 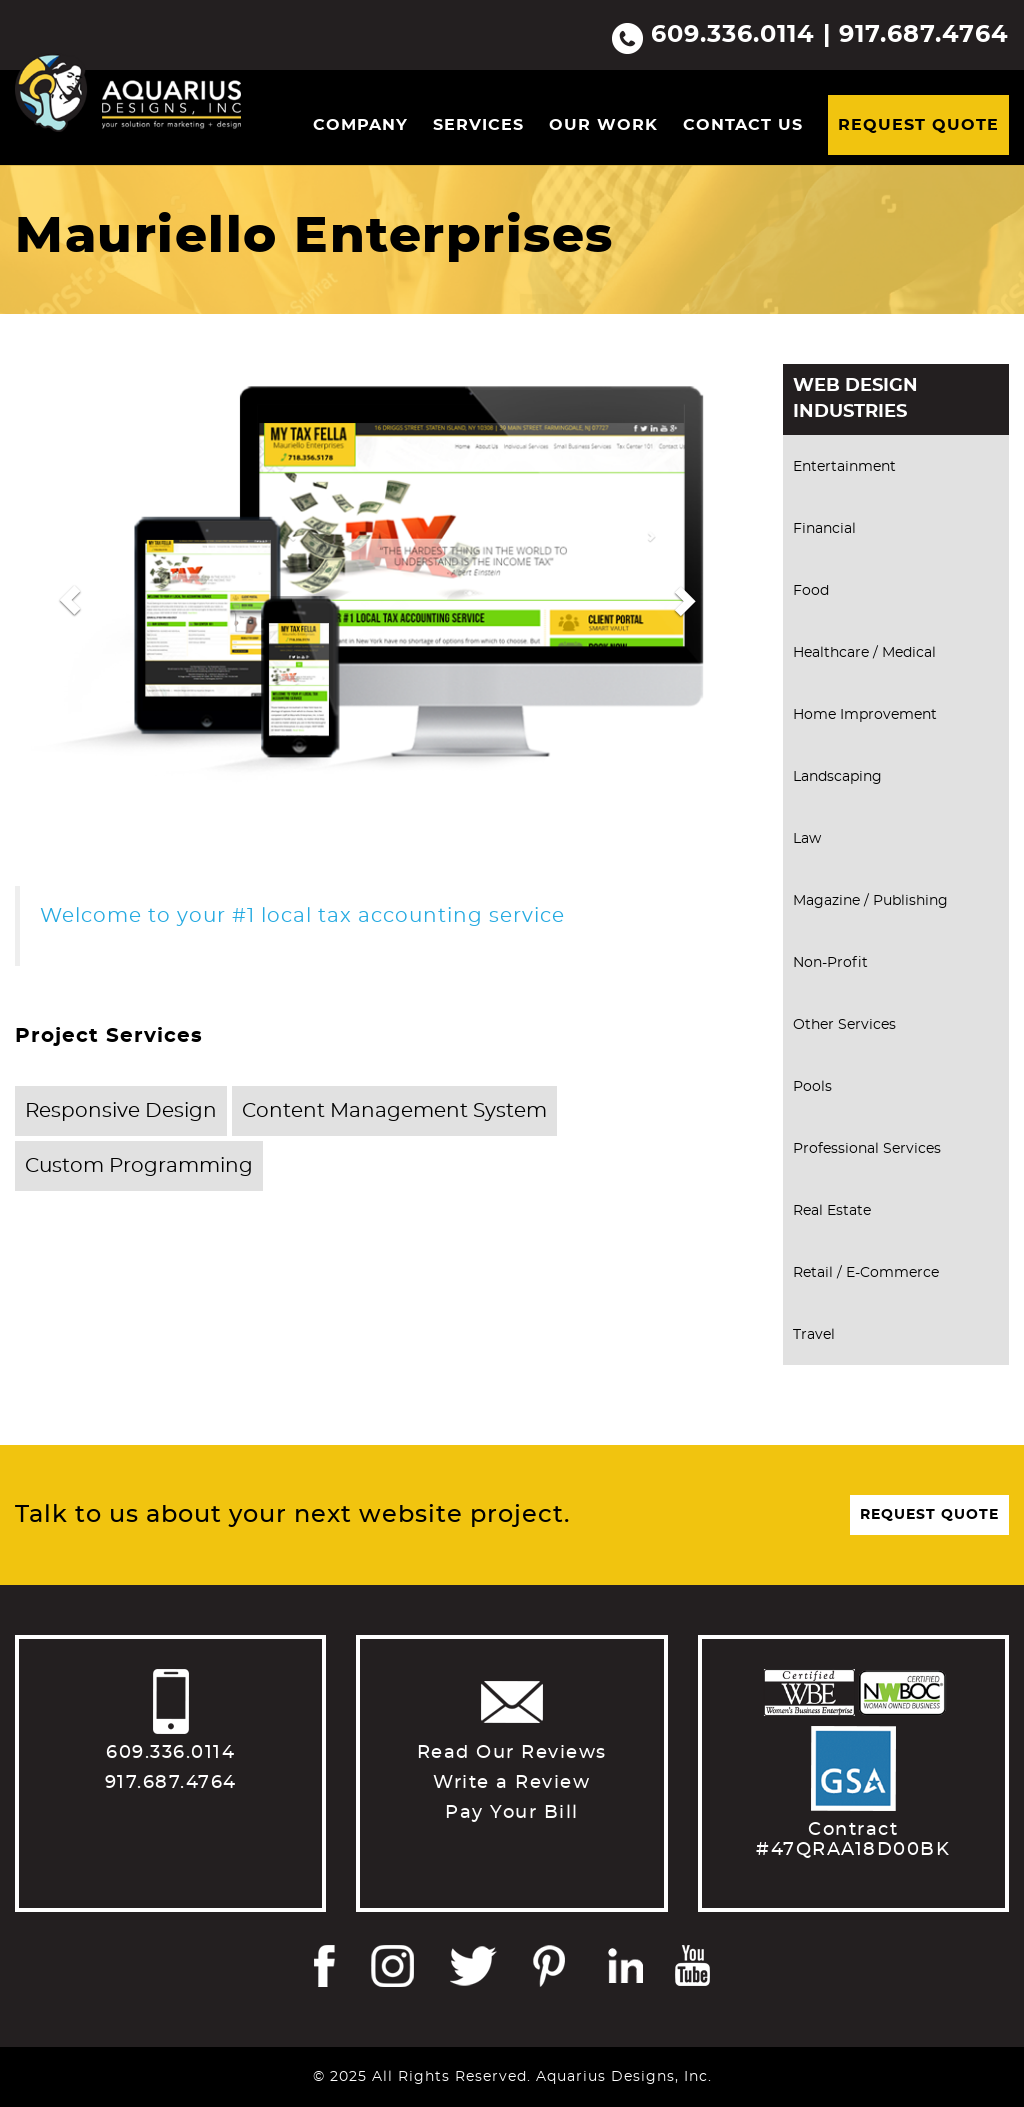 I want to click on Food, so click(x=811, y=591).